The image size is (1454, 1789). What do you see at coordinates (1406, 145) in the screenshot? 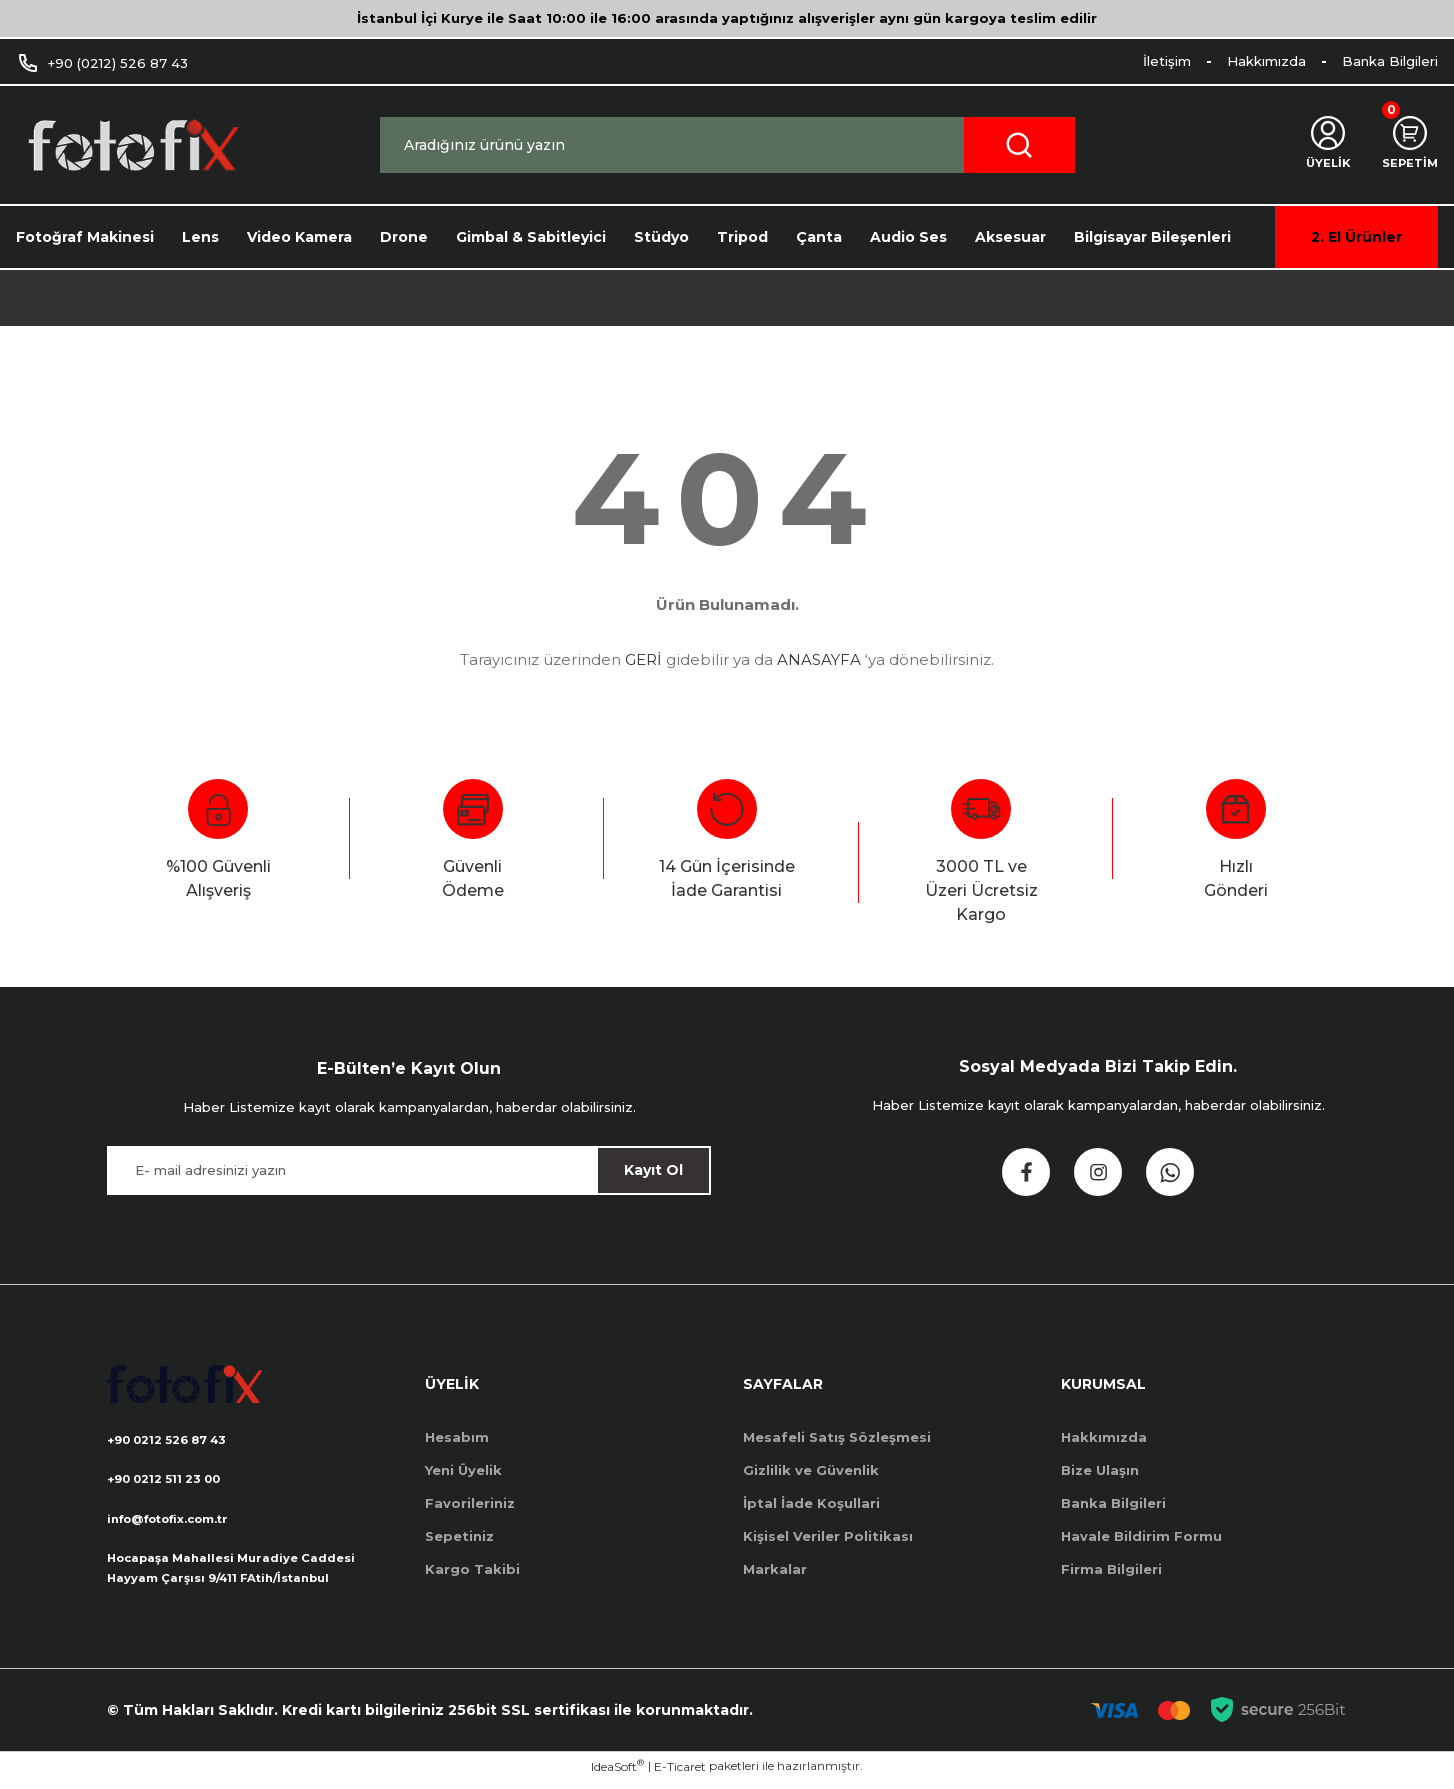
I see `[Cart]` at bounding box center [1406, 145].